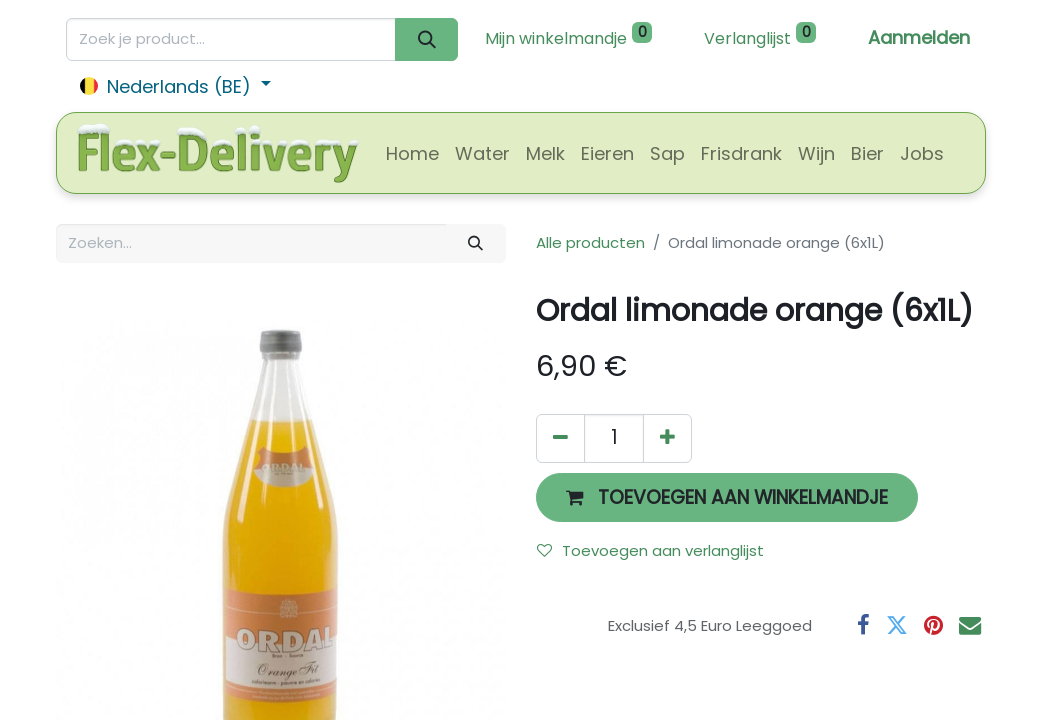 Image resolution: width=1042 pixels, height=720 pixels. What do you see at coordinates (426, 39) in the screenshot?
I see `[Zoeken]` at bounding box center [426, 39].